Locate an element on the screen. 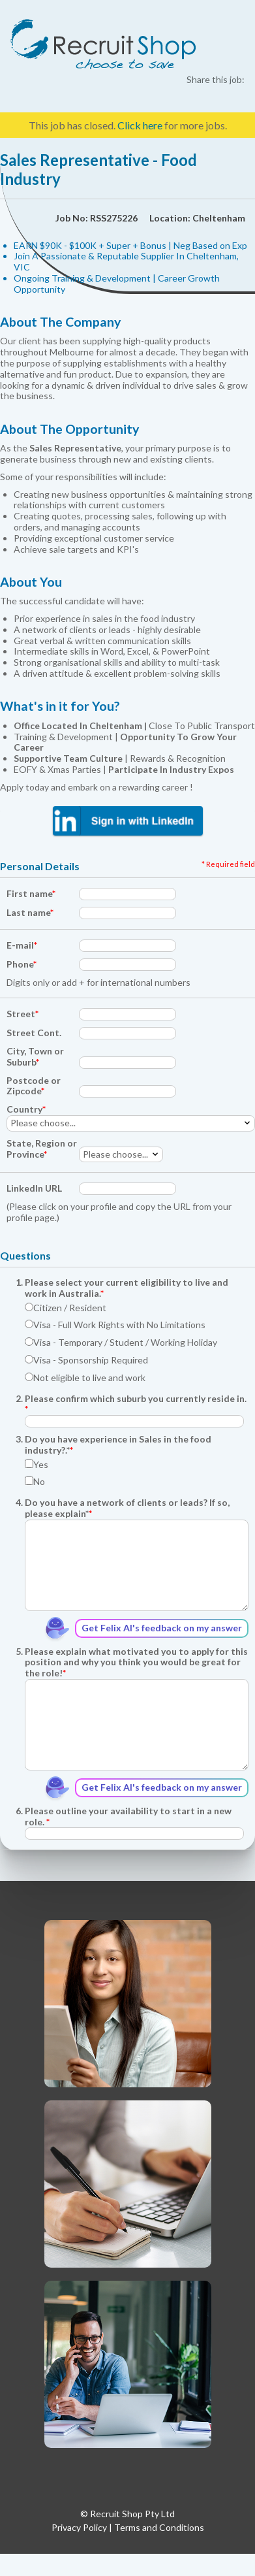 Image resolution: width=255 pixels, height=2576 pixels. Do you have a network of clients or leads? If so, please explain* is located at coordinates (127, 1508).